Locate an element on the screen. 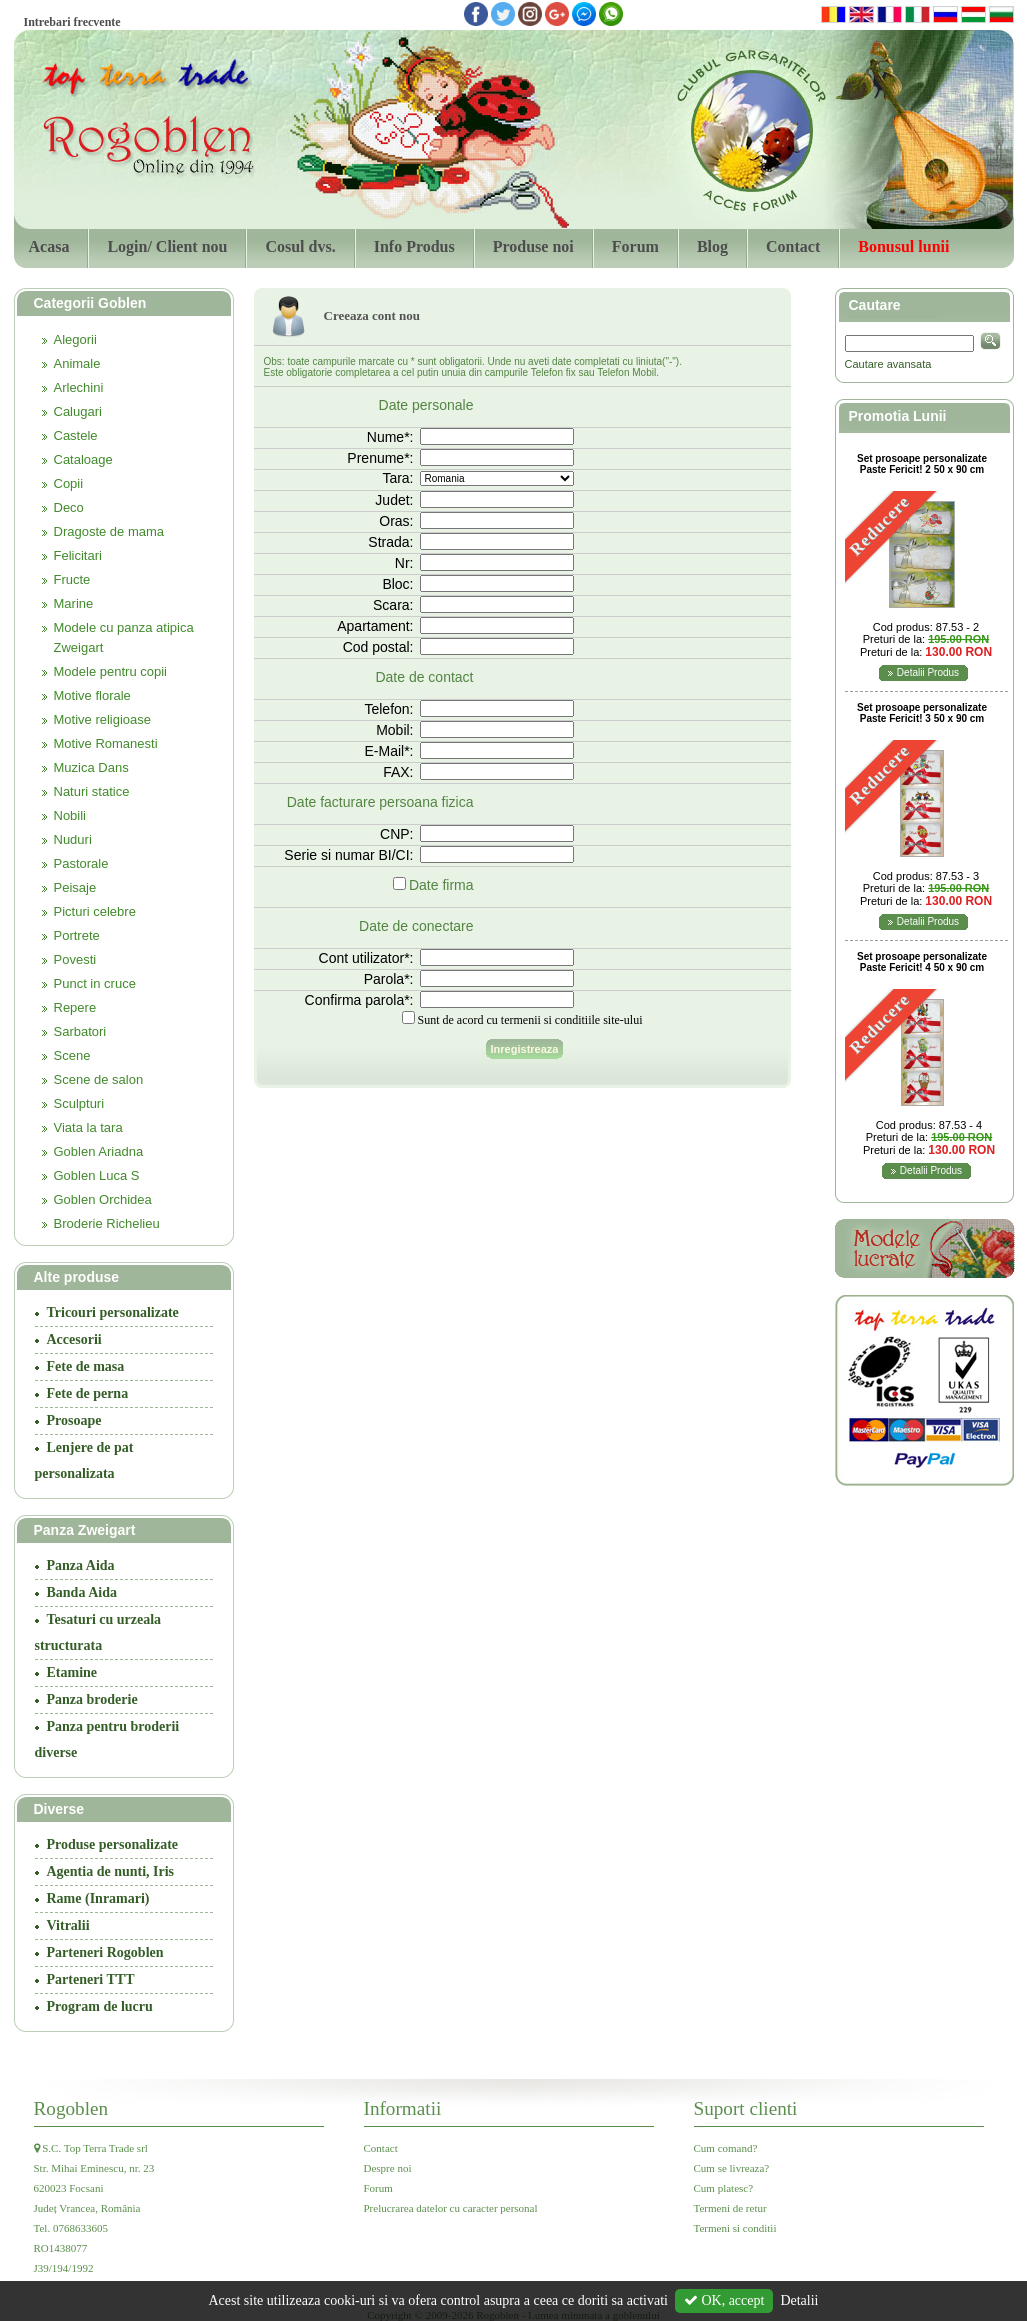  Motive Romanesti is located at coordinates (106, 743).